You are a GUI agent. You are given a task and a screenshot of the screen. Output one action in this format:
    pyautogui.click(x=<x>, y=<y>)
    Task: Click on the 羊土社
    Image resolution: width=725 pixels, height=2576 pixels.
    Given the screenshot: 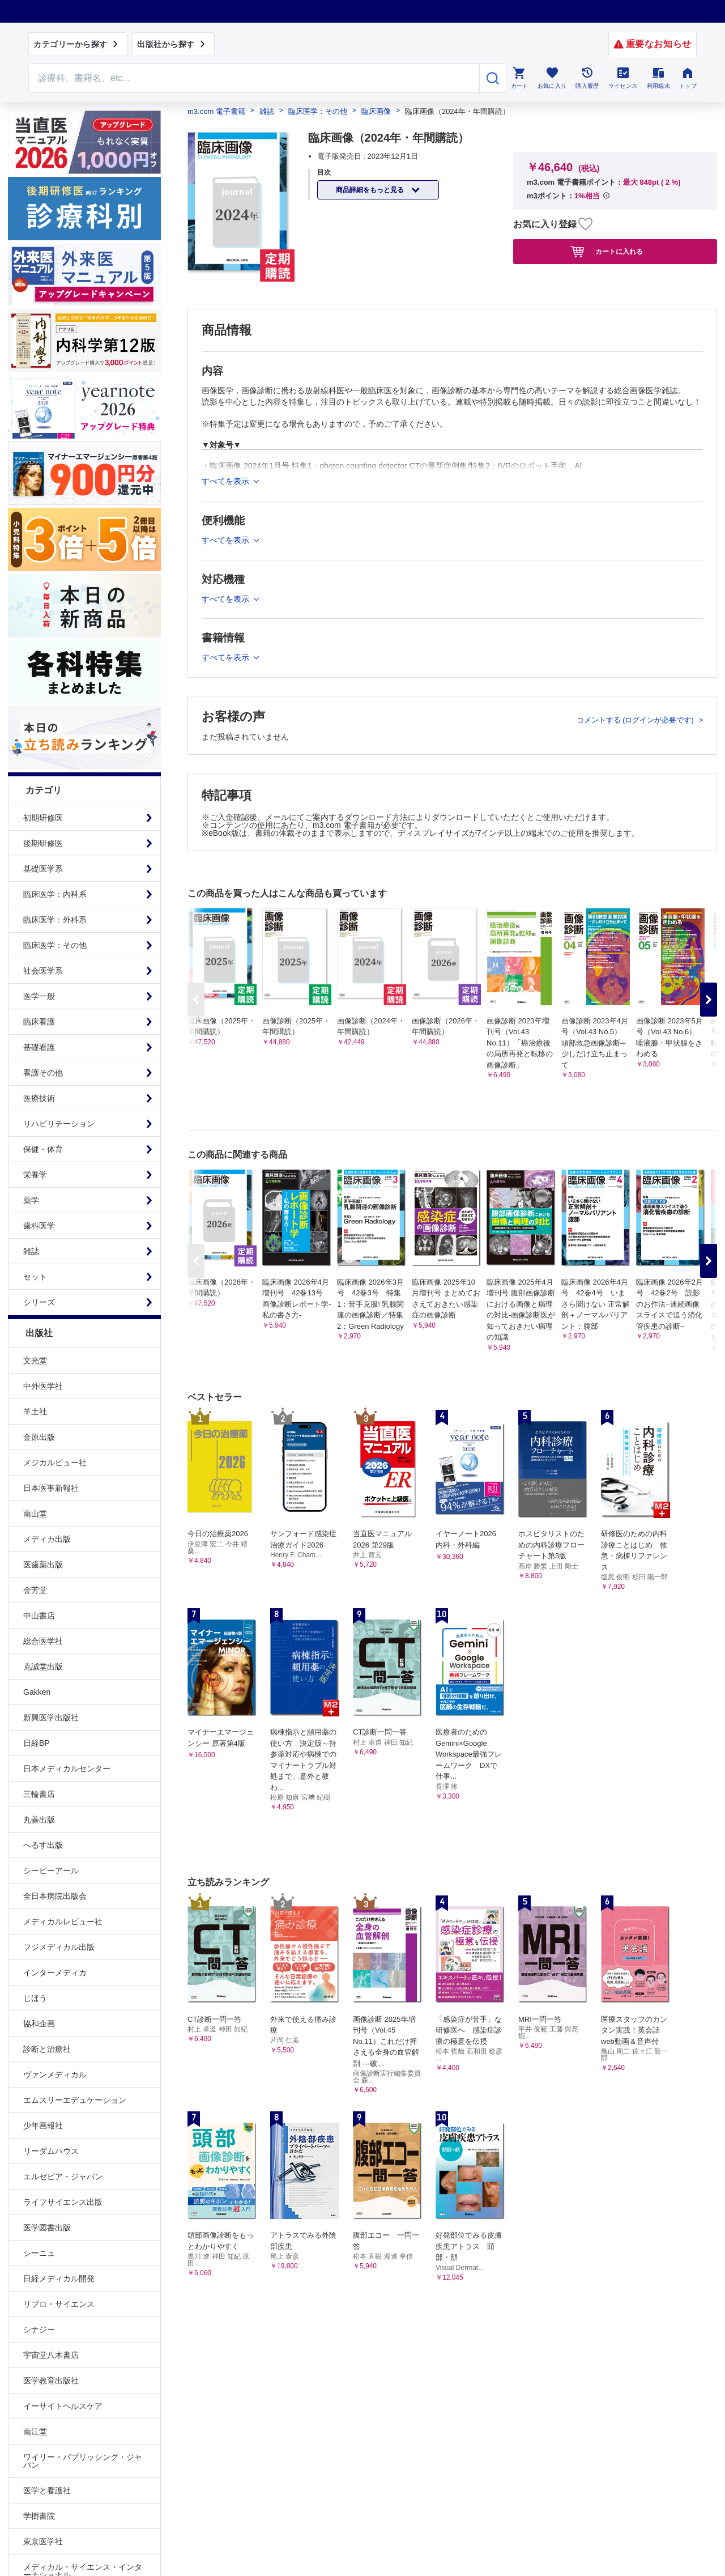 What is the action you would take?
    pyautogui.click(x=35, y=1411)
    